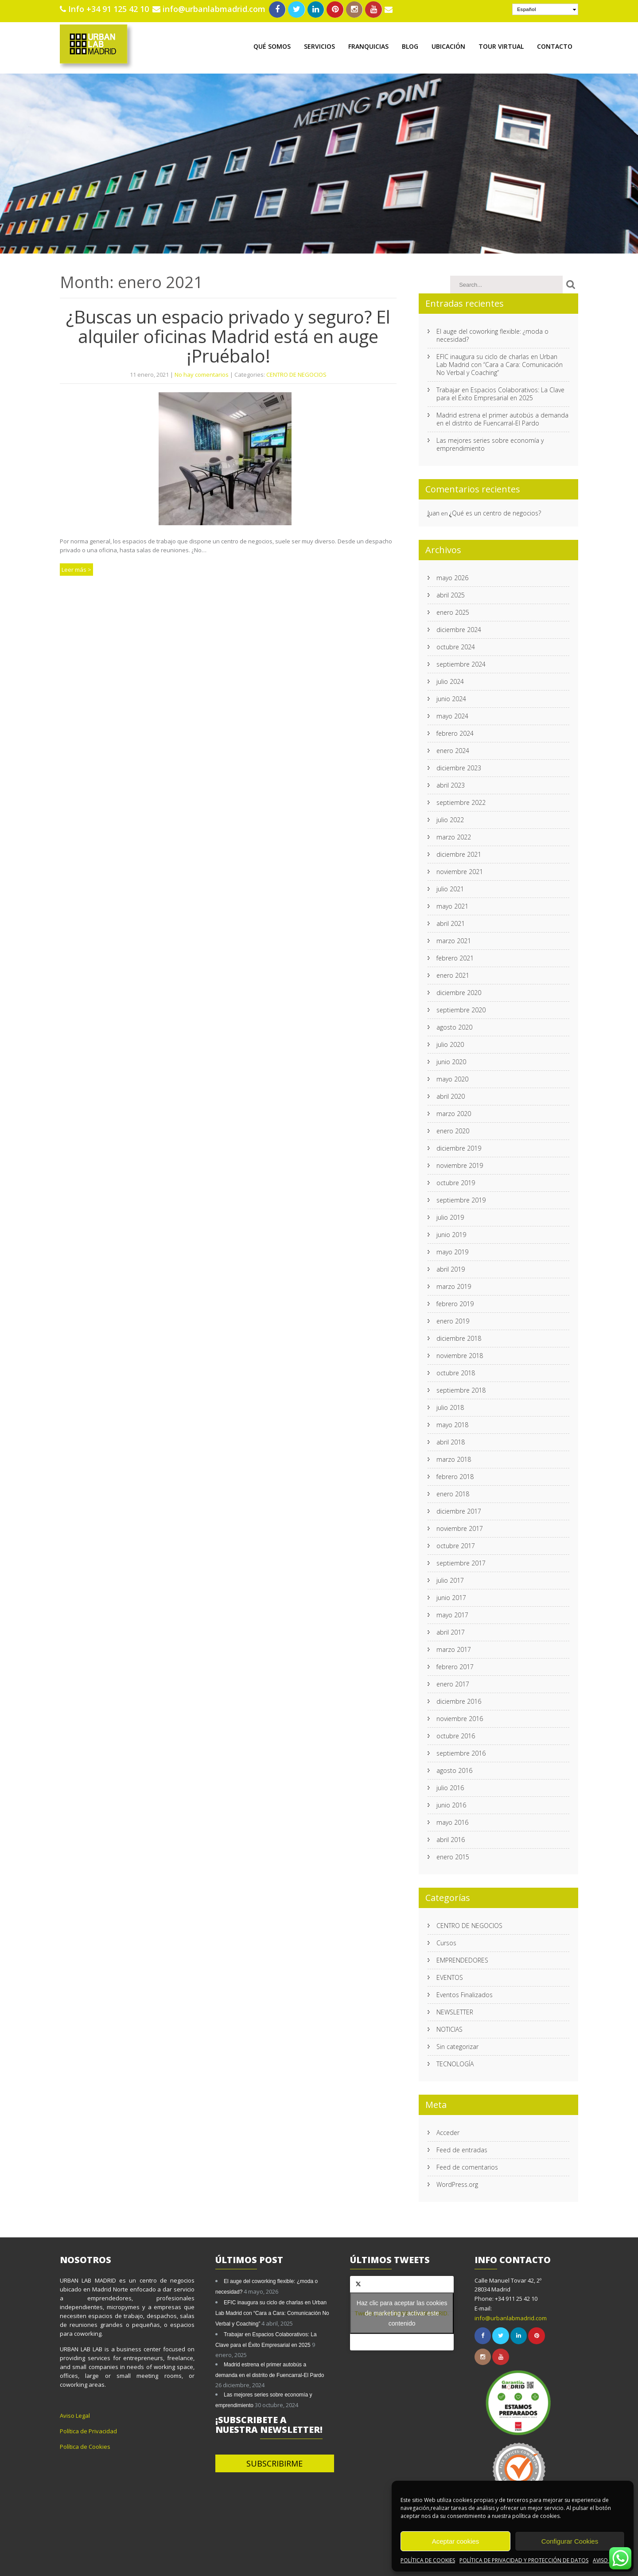  I want to click on noviembre 2021, so click(459, 870).